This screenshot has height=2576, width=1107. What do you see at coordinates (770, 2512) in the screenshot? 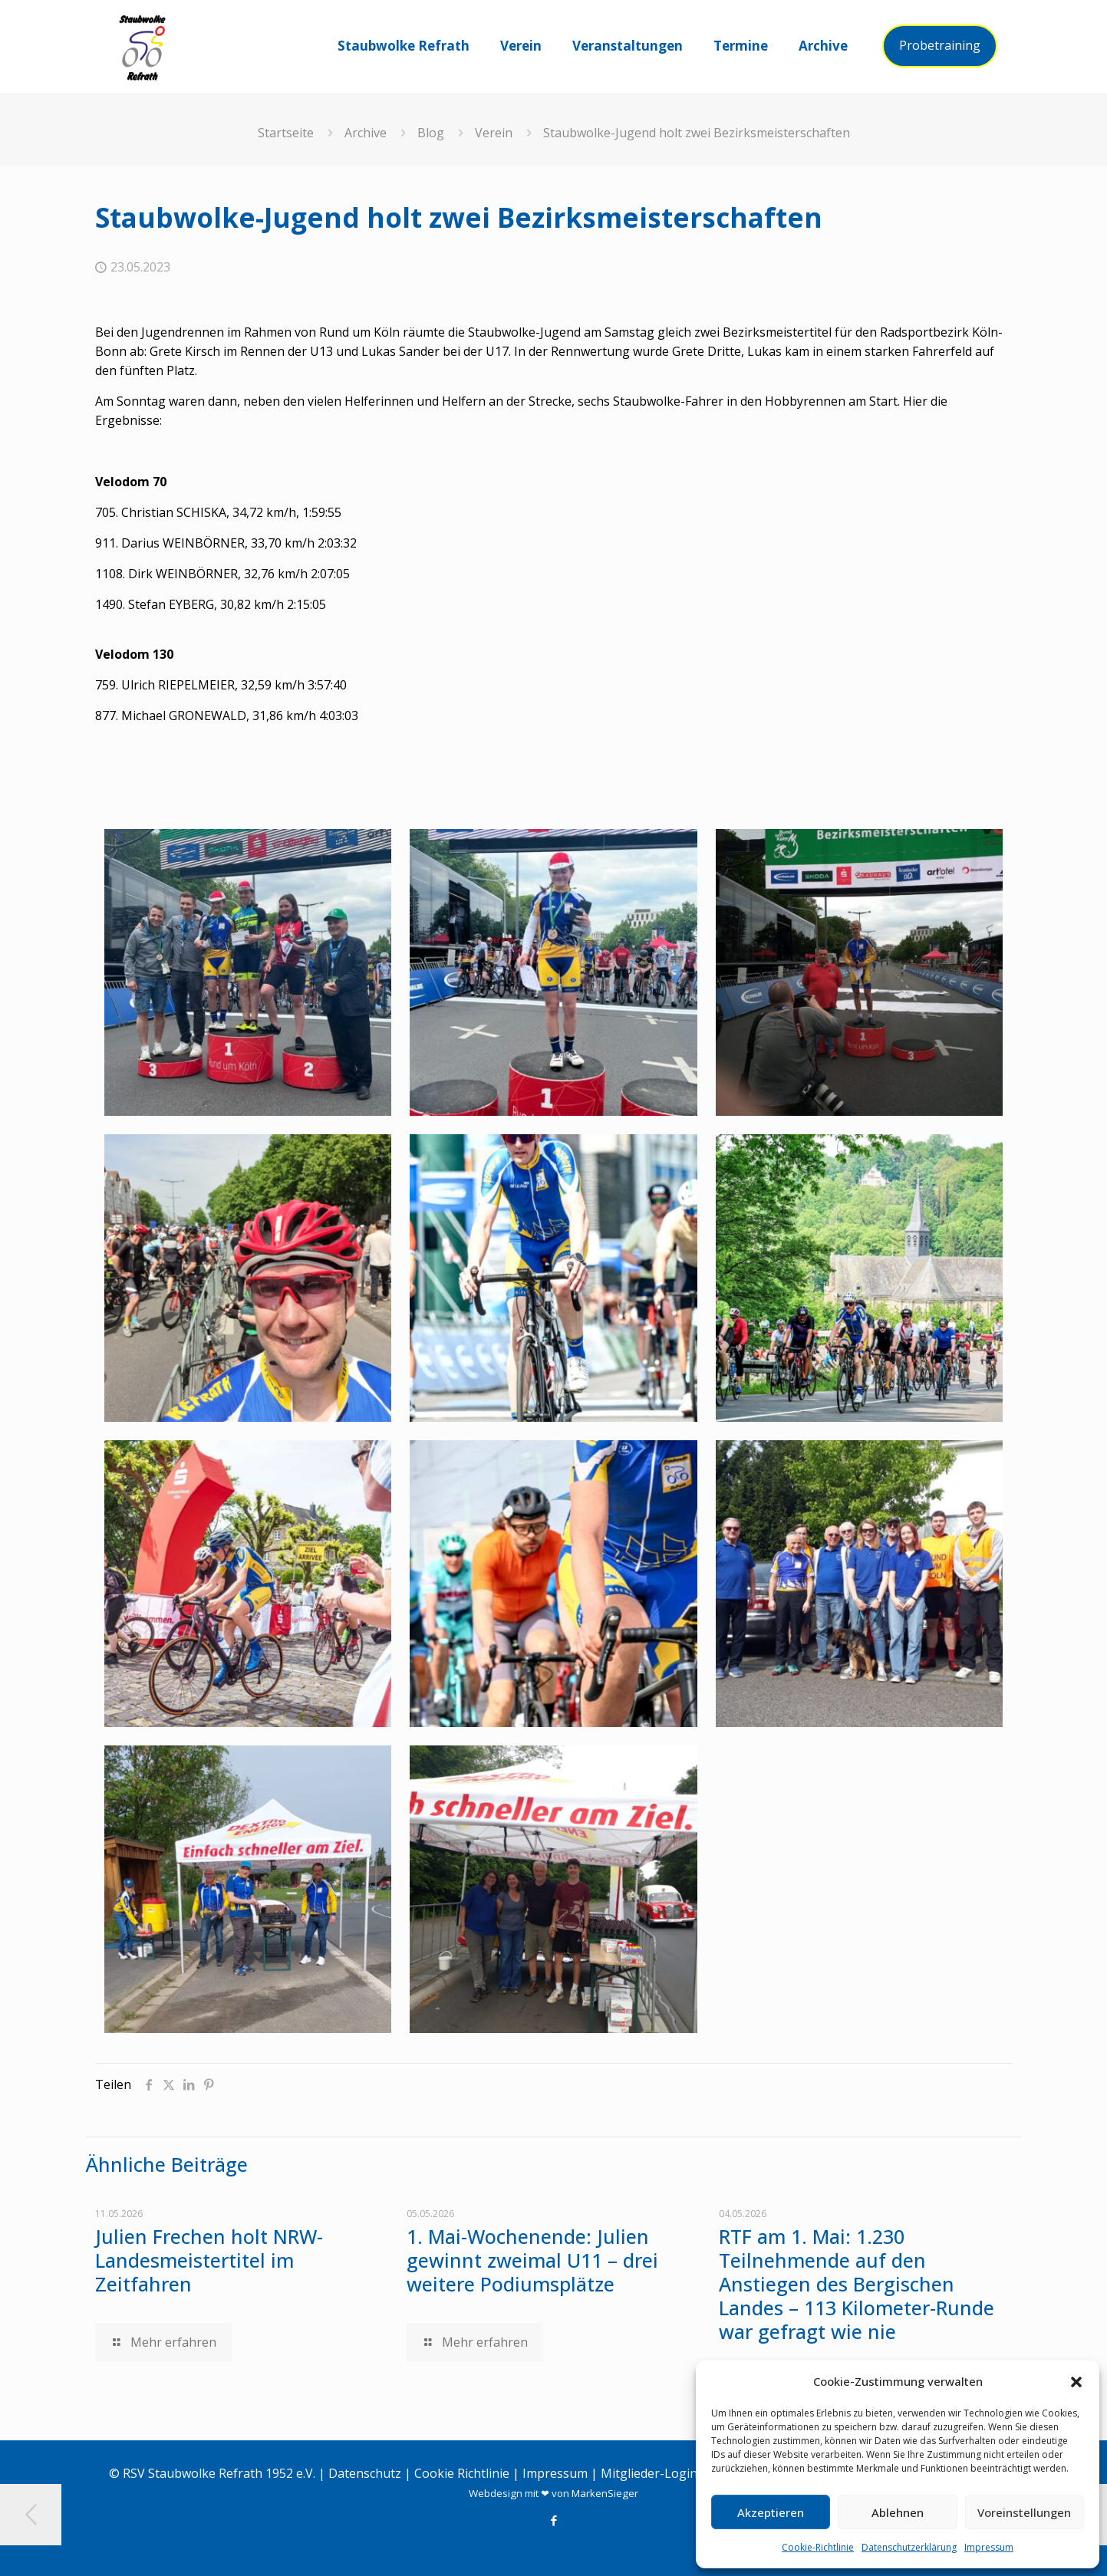
I see `Akzeptieren` at bounding box center [770, 2512].